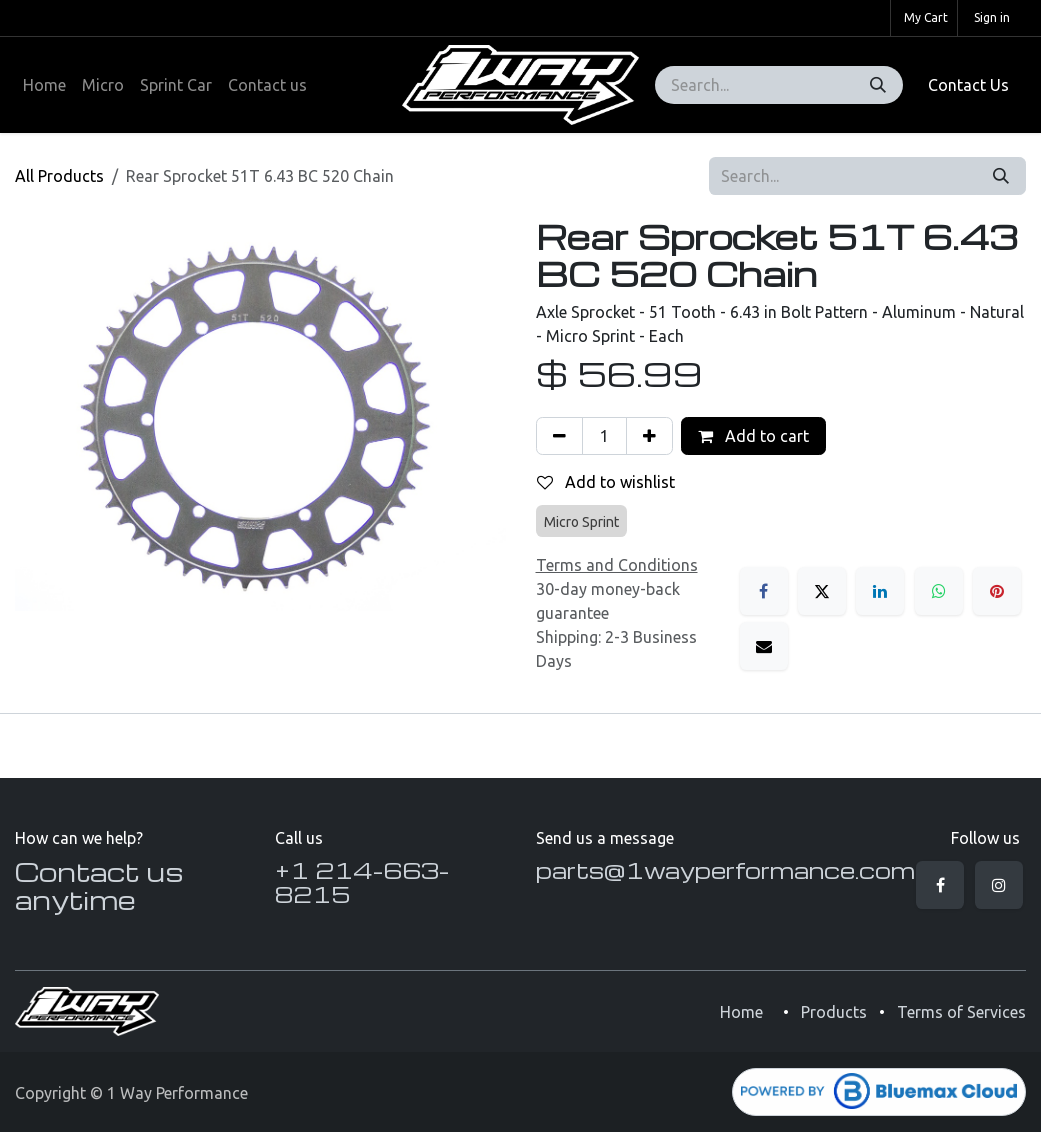 This screenshot has width=1041, height=1132. I want to click on Add to cart [button], so click(753, 436).